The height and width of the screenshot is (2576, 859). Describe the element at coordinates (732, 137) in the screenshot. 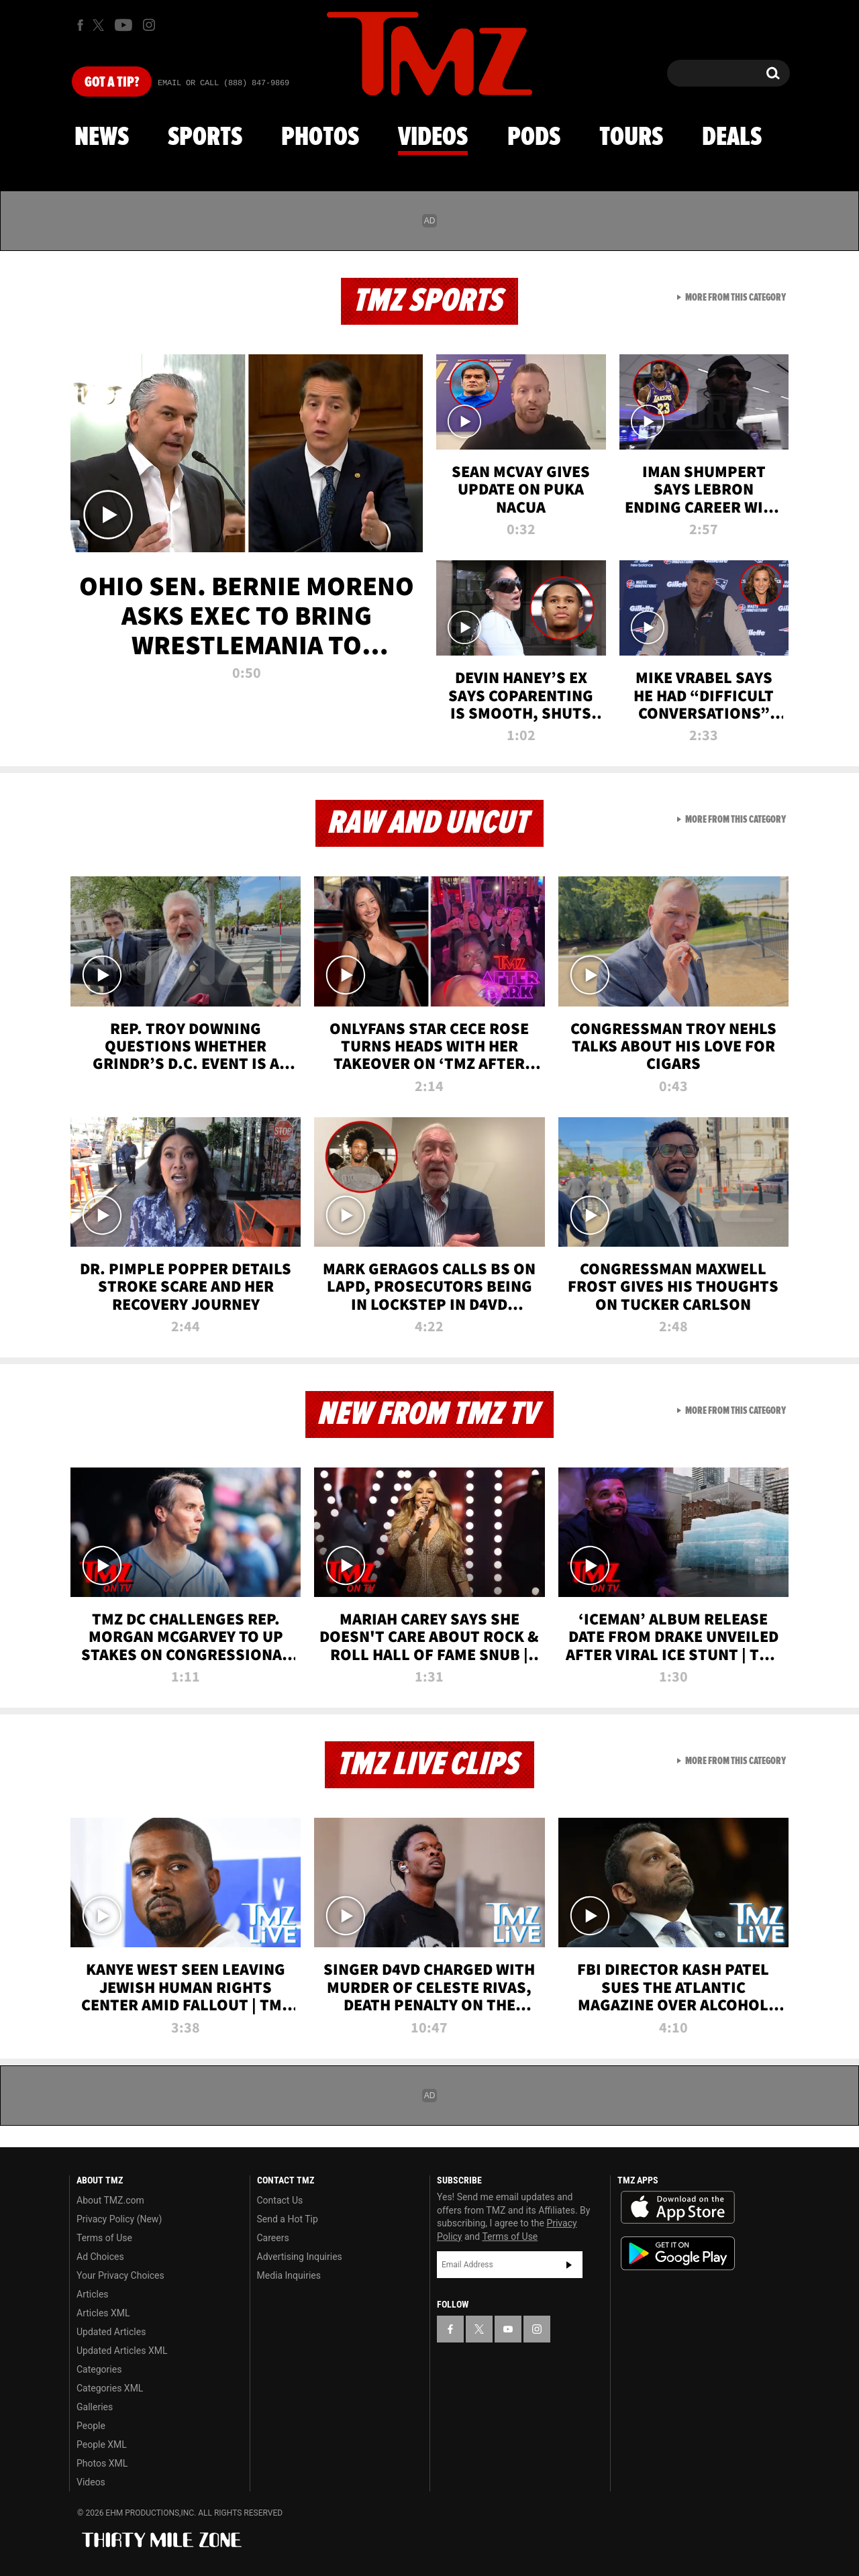

I see `Deals` at that location.